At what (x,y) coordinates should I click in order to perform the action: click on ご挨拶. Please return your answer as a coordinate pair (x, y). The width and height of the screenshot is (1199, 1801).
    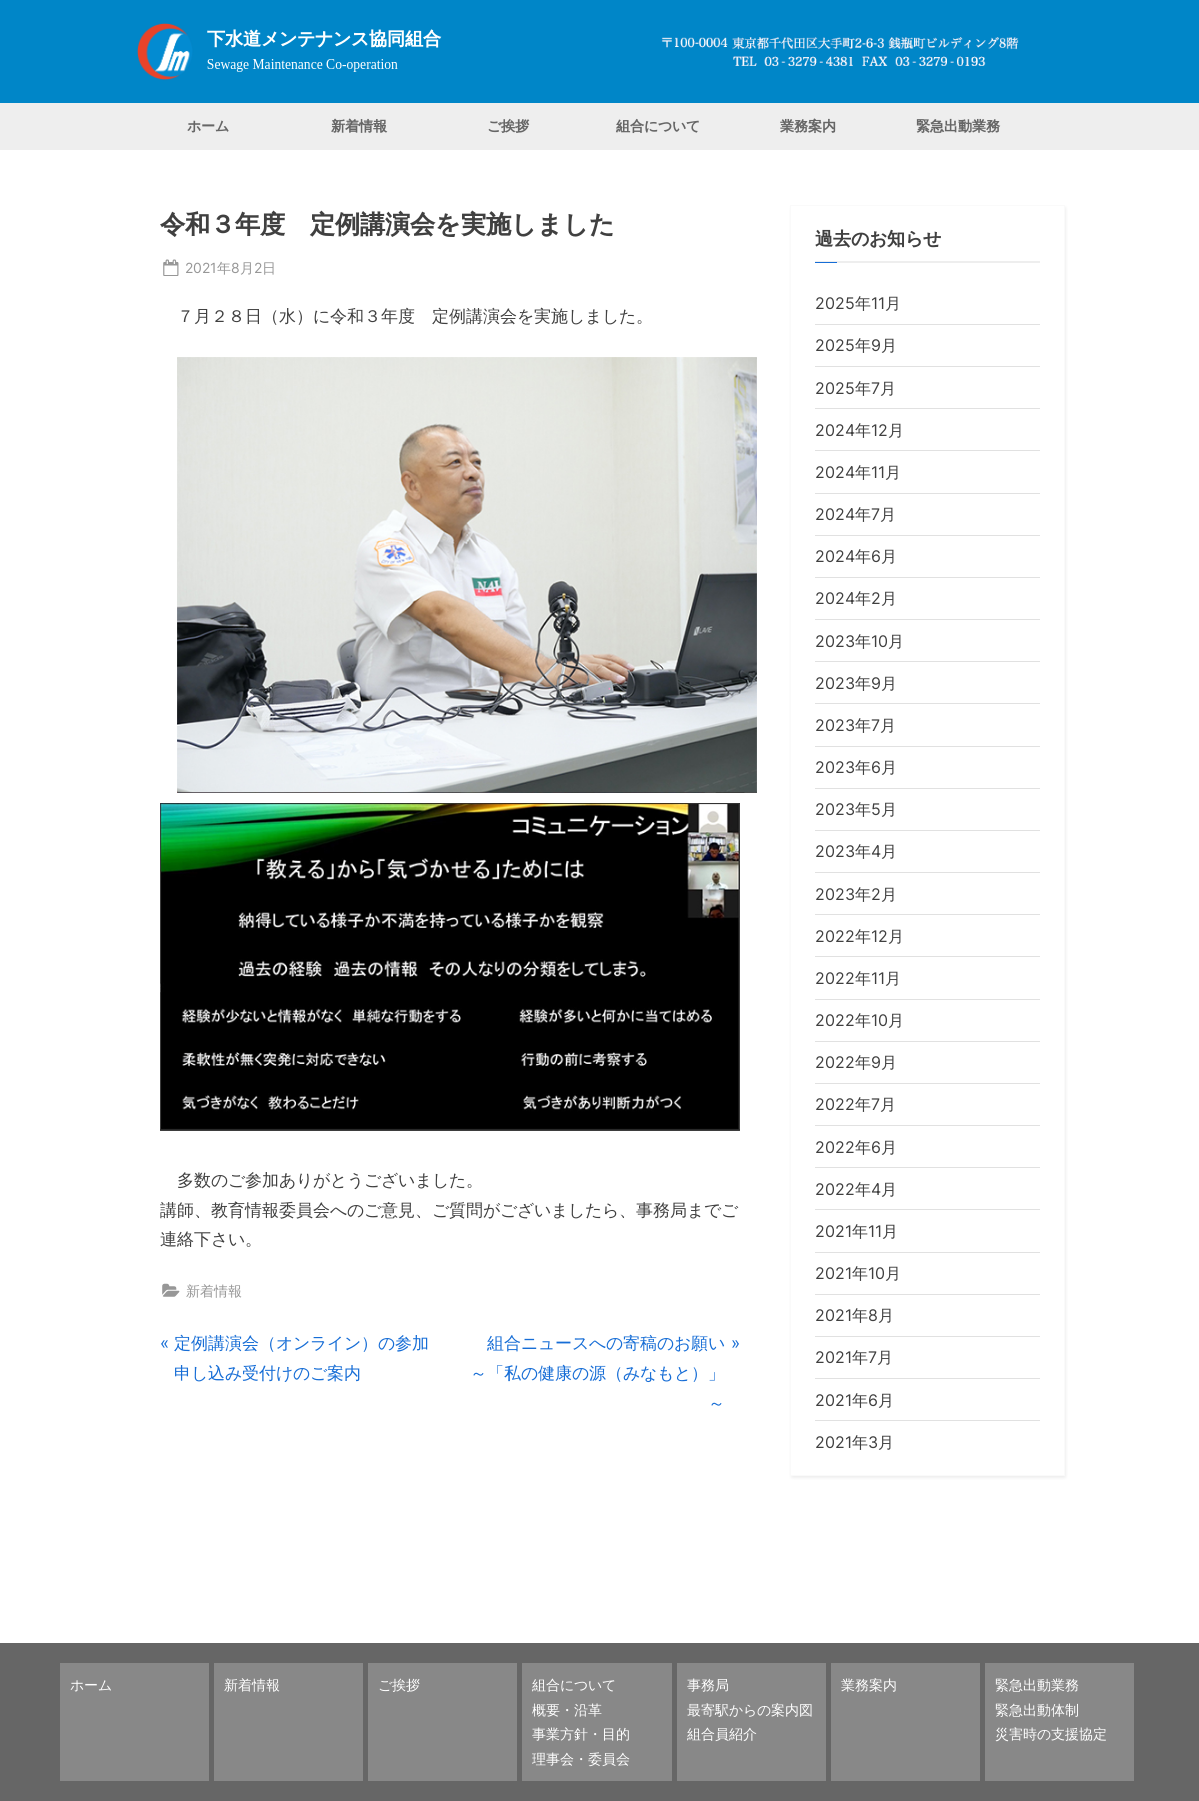
    Looking at the image, I should click on (508, 125).